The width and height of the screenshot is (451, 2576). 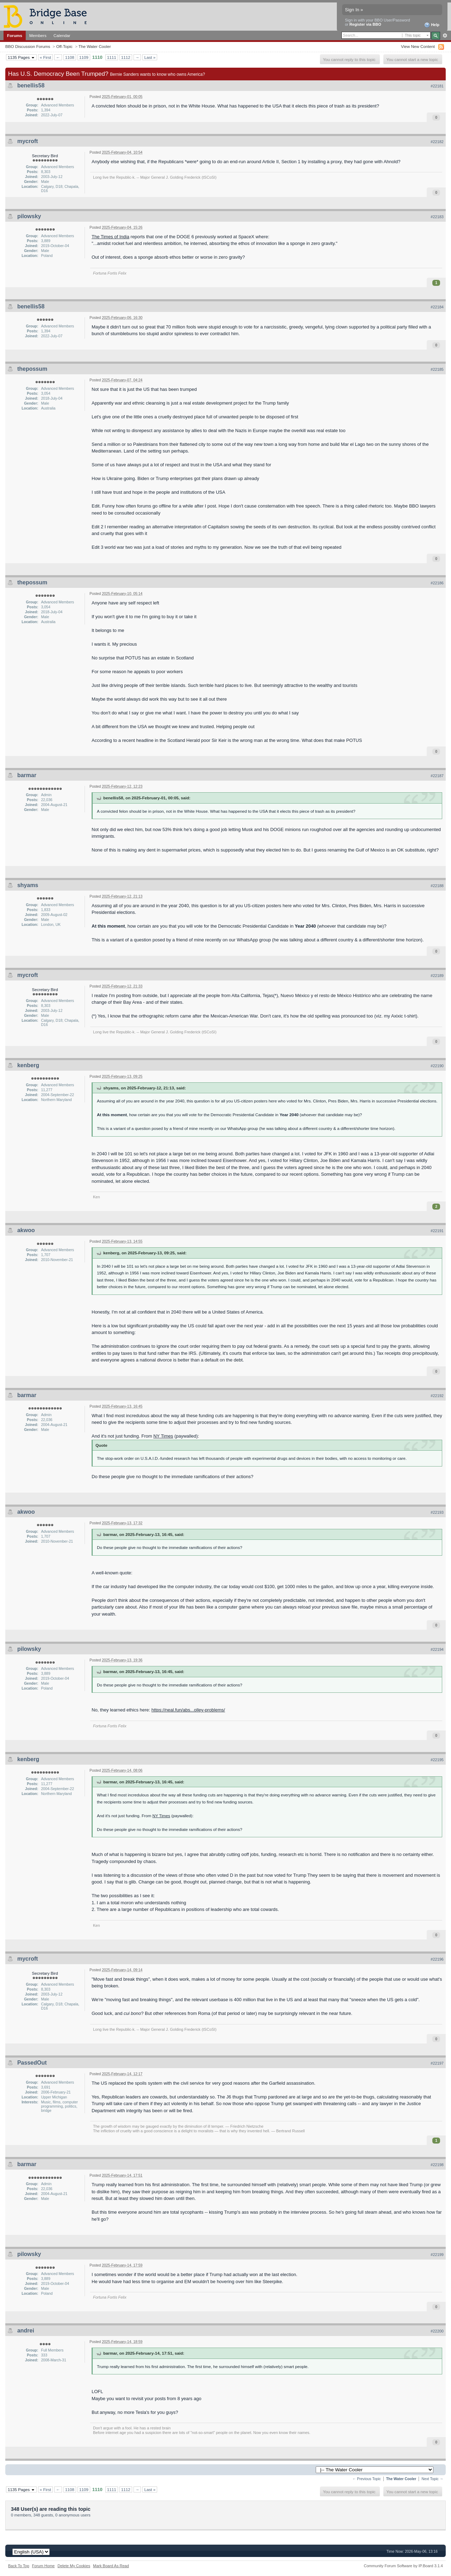 What do you see at coordinates (32, 2063) in the screenshot?
I see `PassedOut` at bounding box center [32, 2063].